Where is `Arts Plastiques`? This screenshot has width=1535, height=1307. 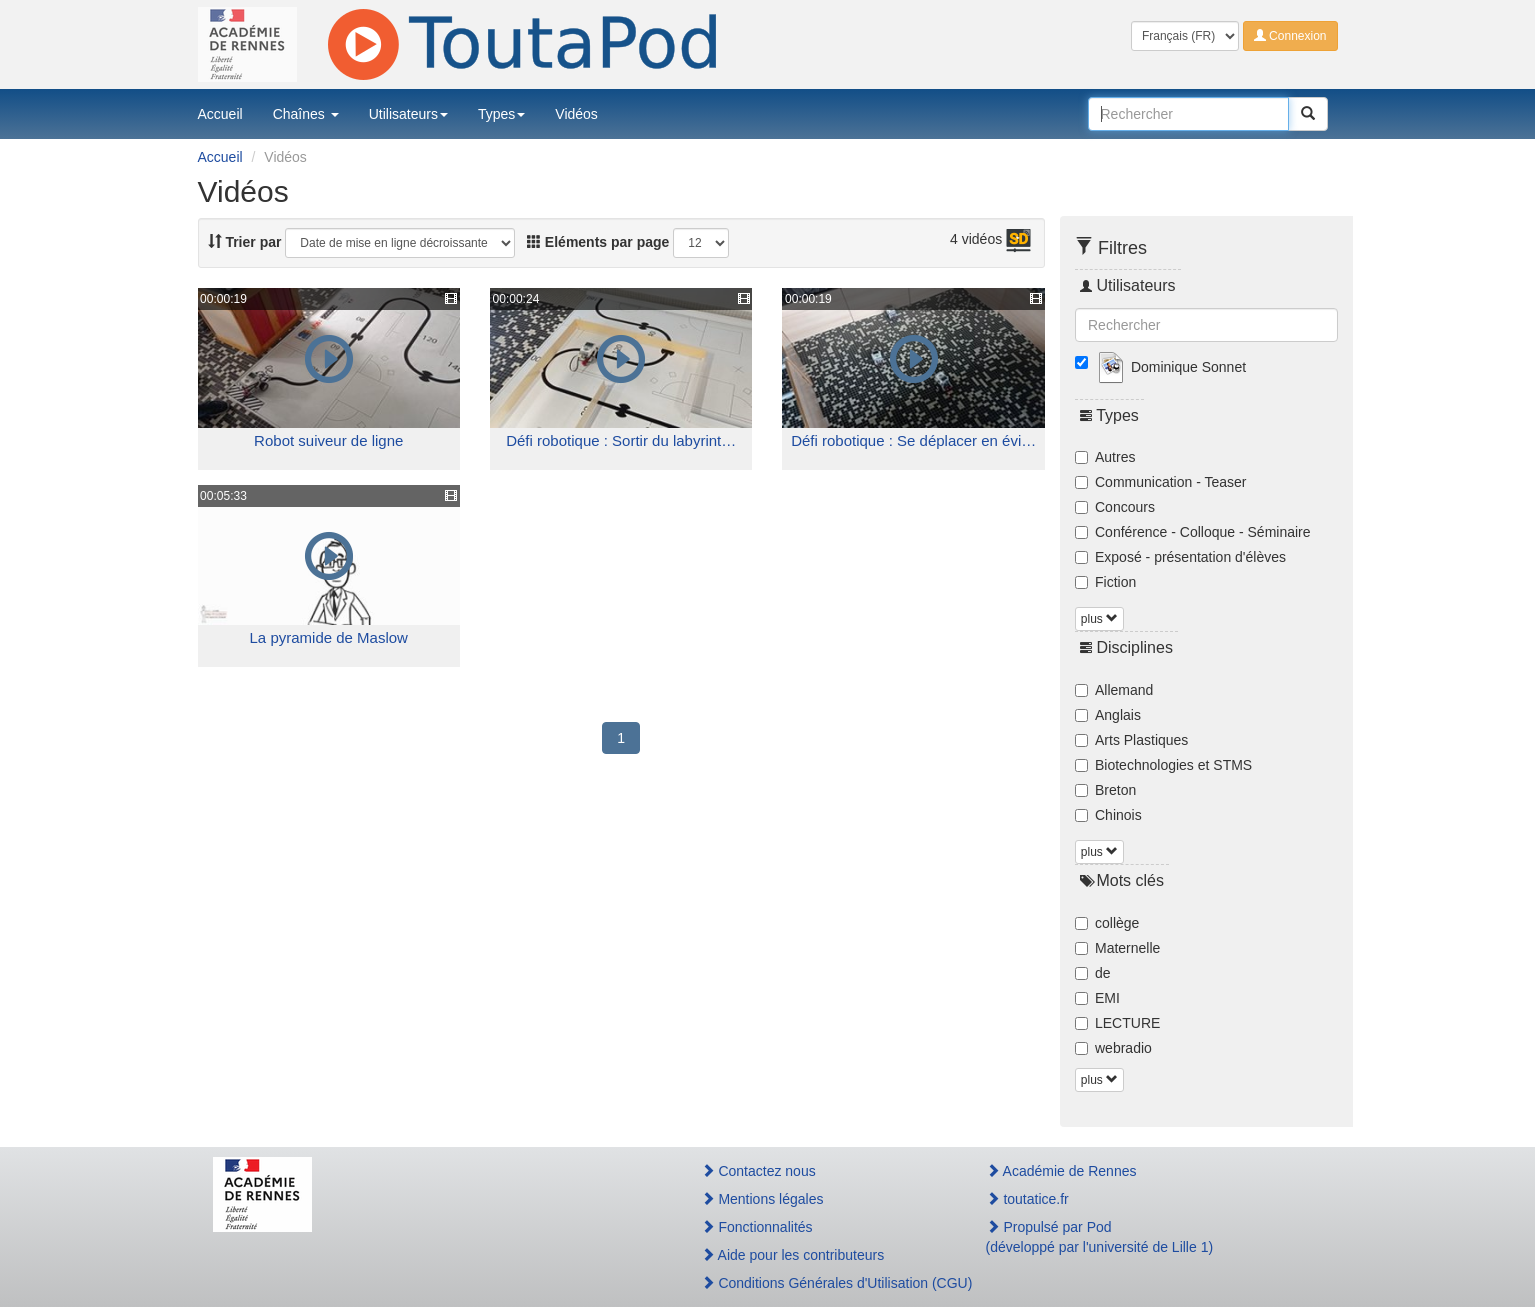 Arts Plastiques is located at coordinates (1131, 740).